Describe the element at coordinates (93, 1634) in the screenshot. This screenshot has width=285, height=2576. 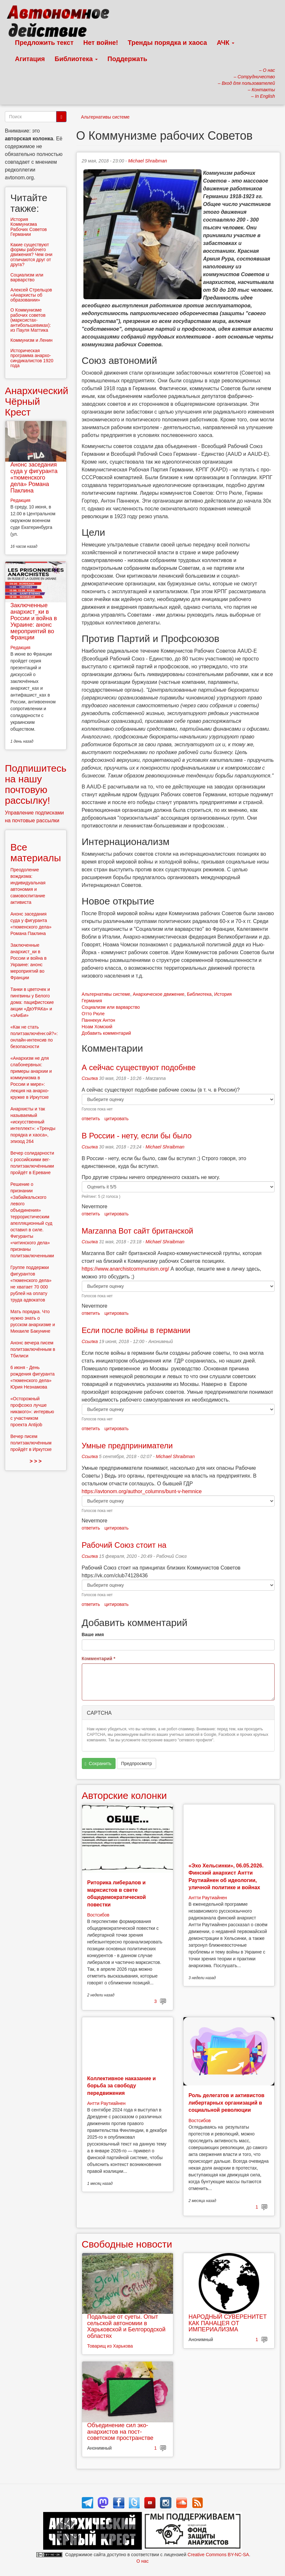
I see `Ваше имя` at that location.